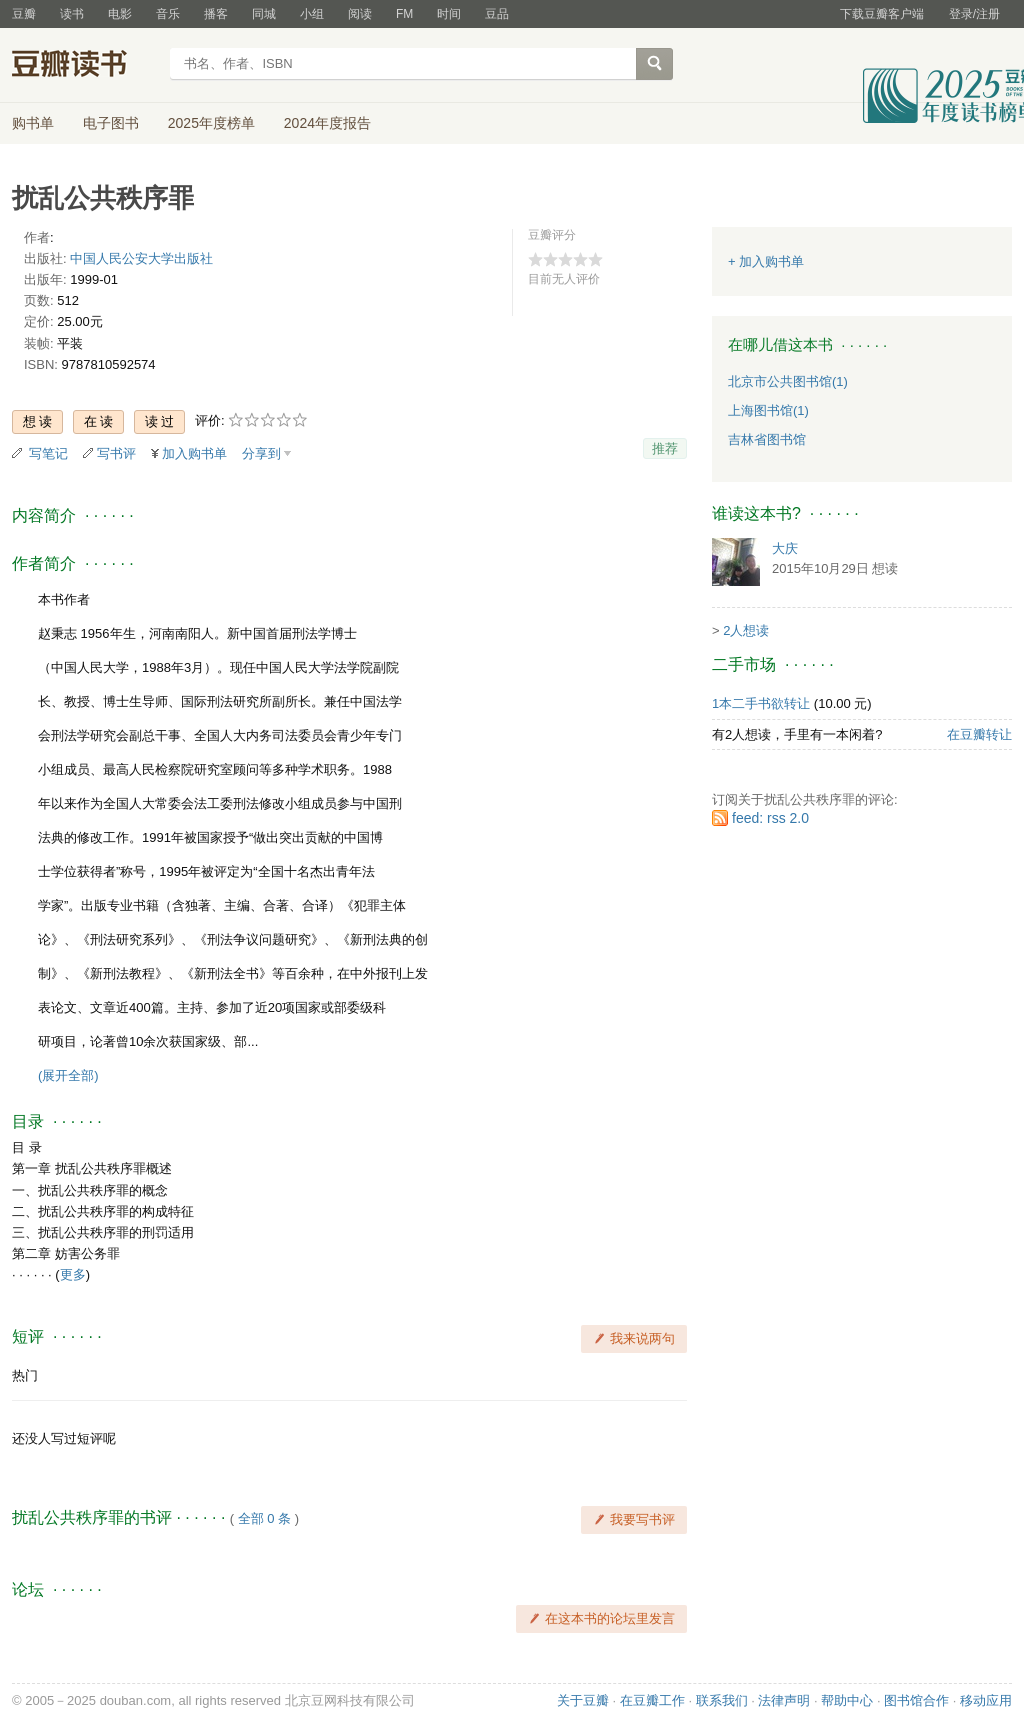  Describe the element at coordinates (974, 14) in the screenshot. I see `登录/注册` at that location.